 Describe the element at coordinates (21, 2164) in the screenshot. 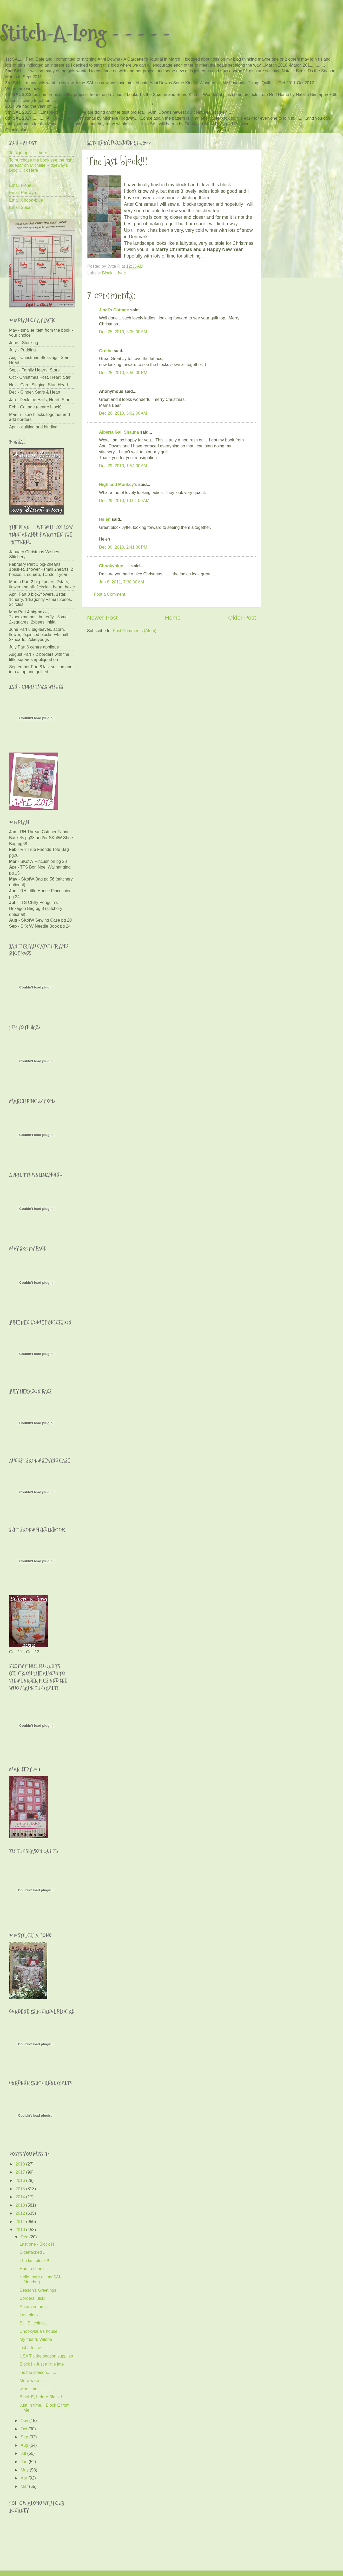

I see `2018` at that location.